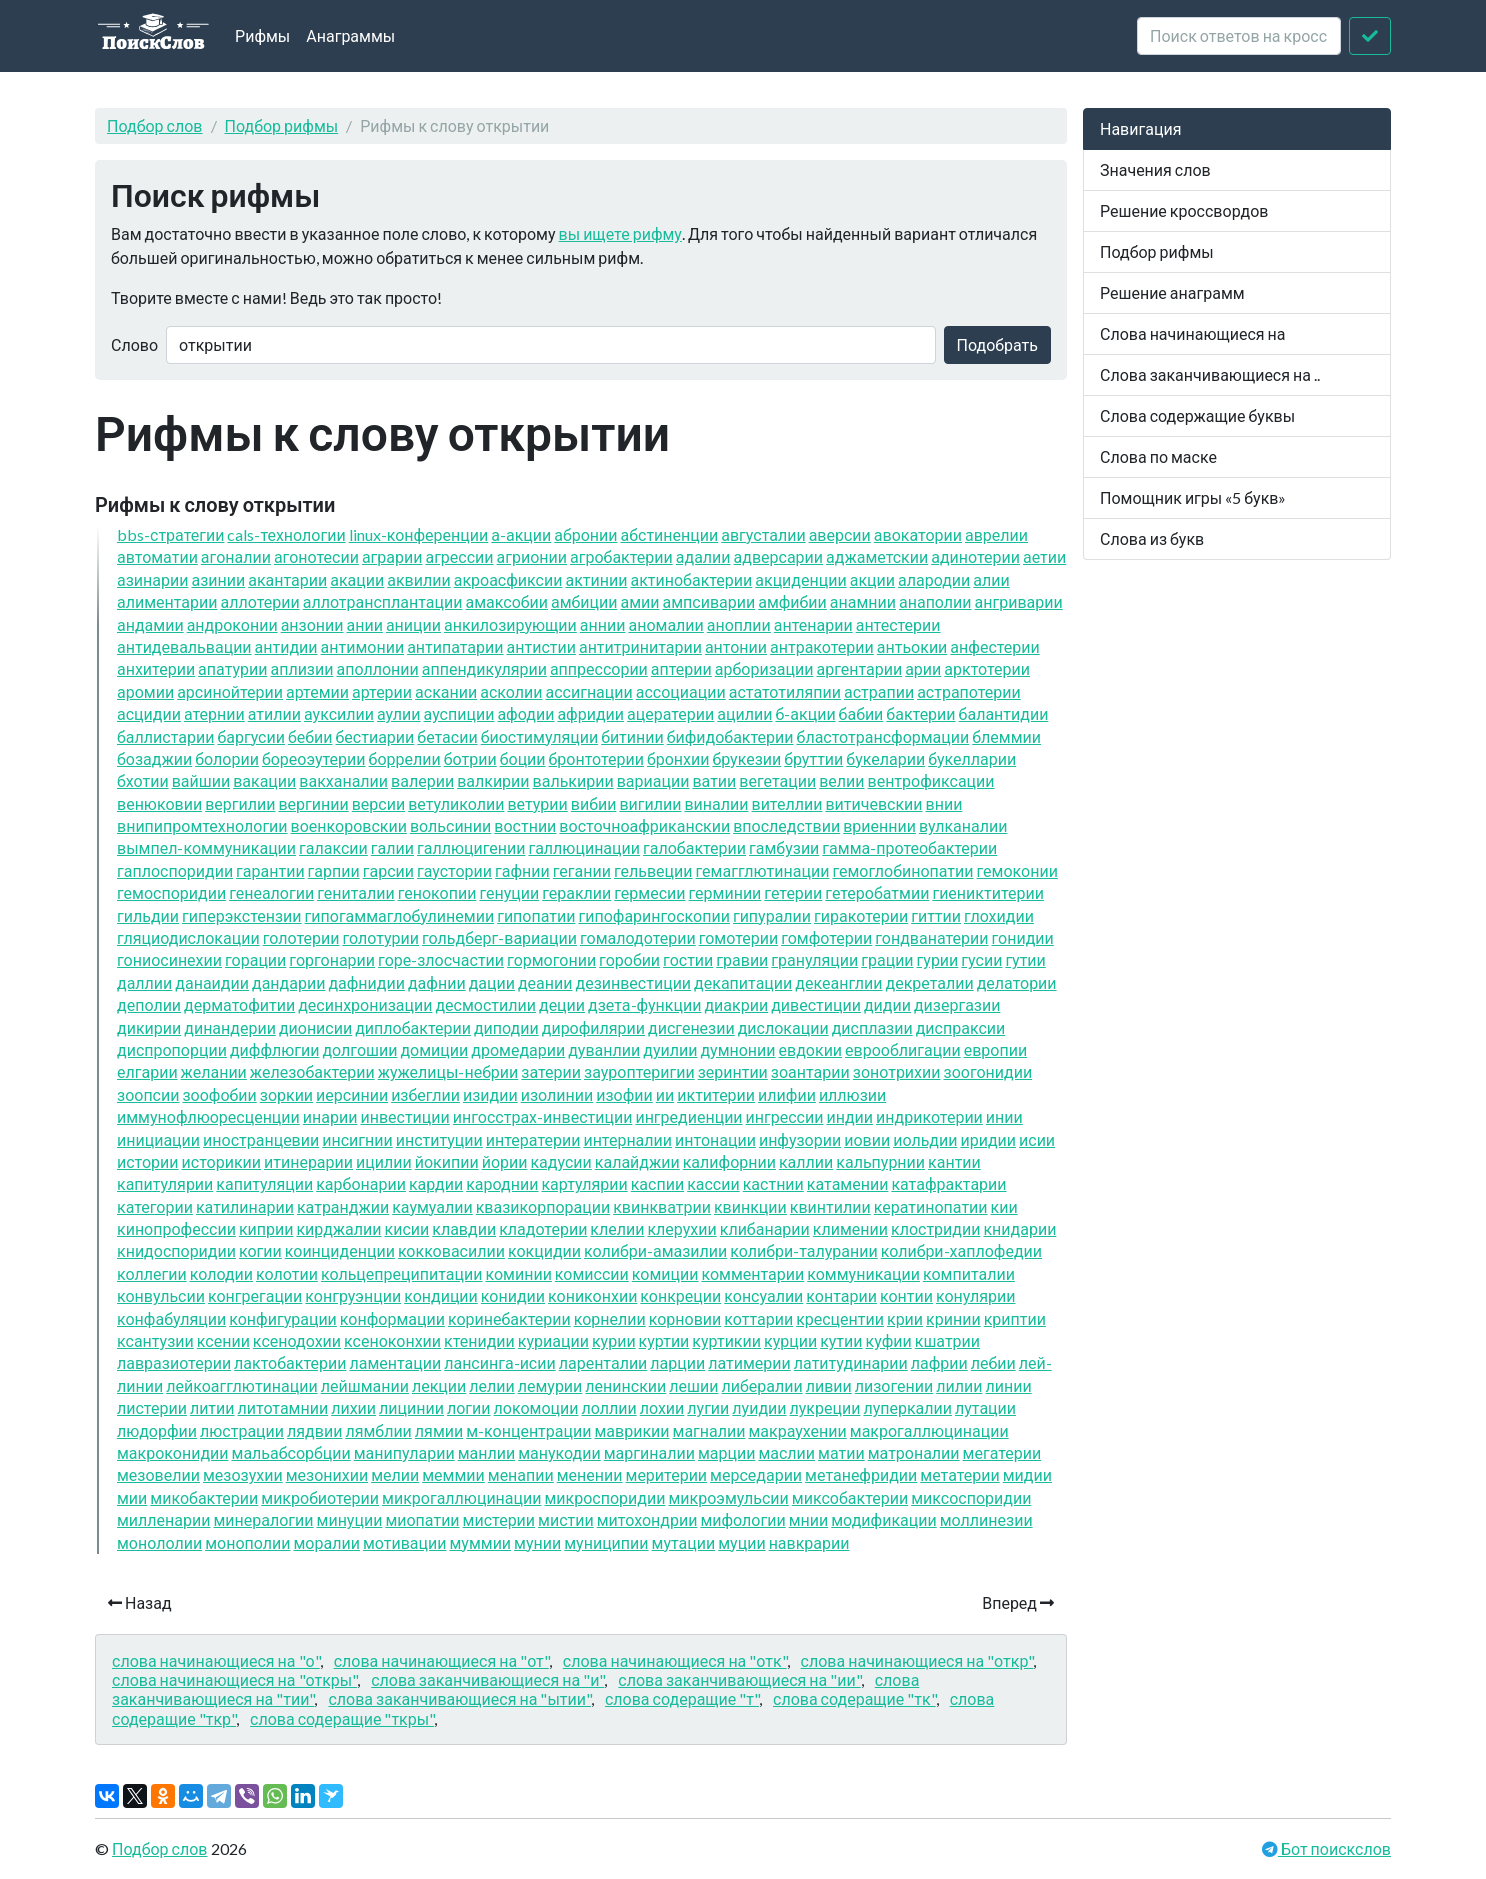 The height and width of the screenshot is (1879, 1486). What do you see at coordinates (485, 1004) in the screenshot?
I see `десмостилии` at bounding box center [485, 1004].